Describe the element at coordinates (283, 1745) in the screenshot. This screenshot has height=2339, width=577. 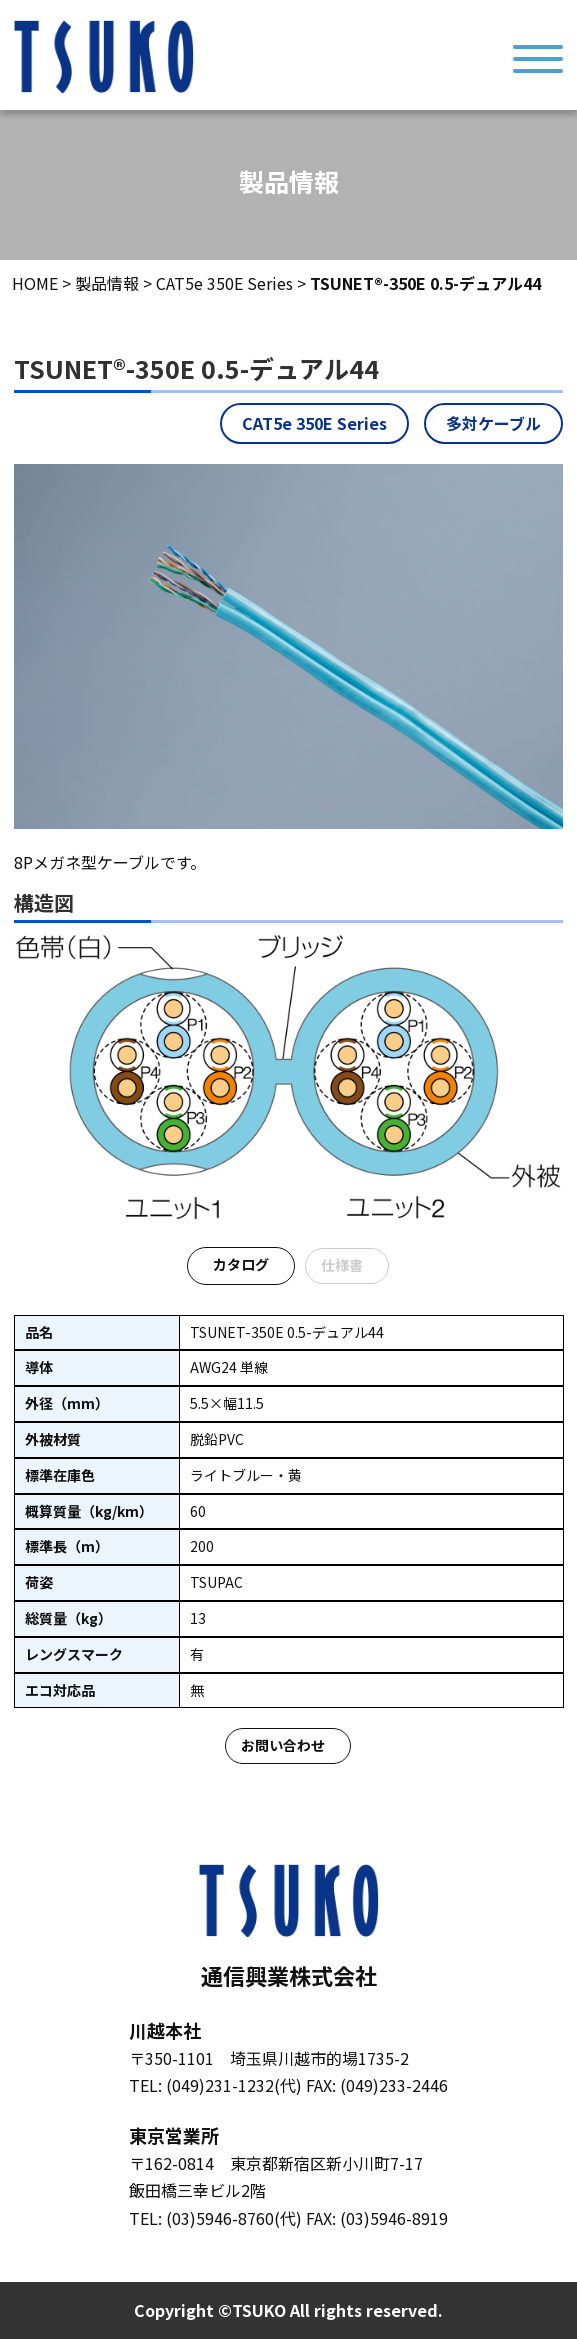
I see `お問い合わせ` at that location.